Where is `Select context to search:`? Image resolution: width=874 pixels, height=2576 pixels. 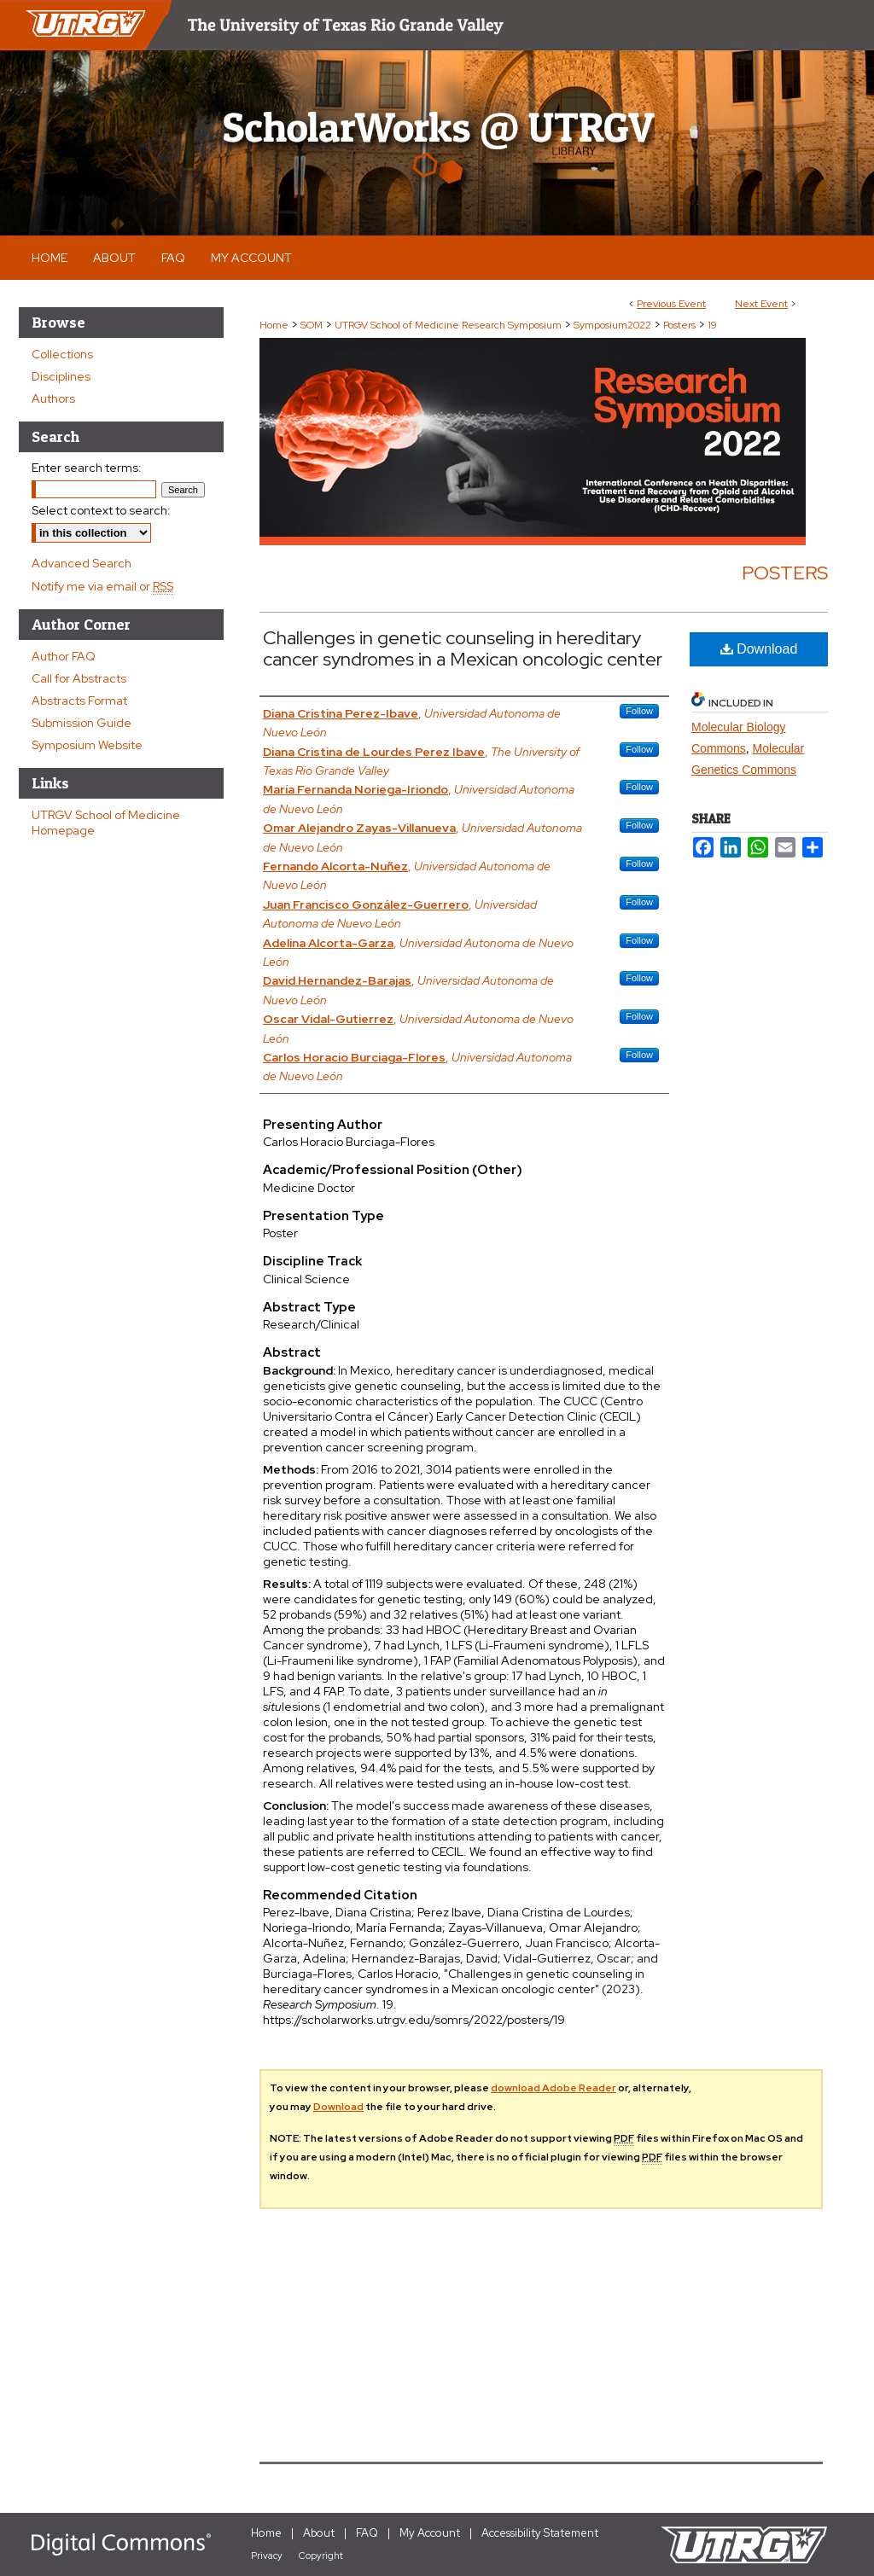
Select context to search: is located at coordinates (101, 510).